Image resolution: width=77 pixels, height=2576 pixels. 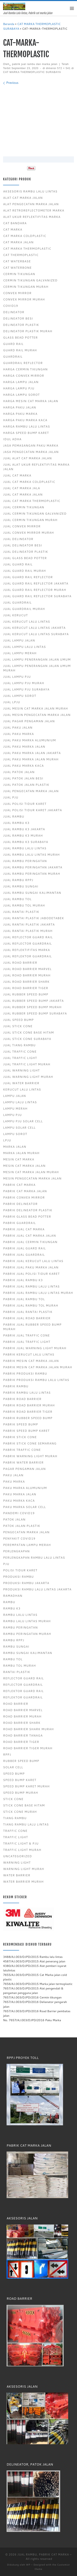 What do you see at coordinates (26, 1824) in the screenshot?
I see `tiang rambu lalu lintas` at bounding box center [26, 1824].